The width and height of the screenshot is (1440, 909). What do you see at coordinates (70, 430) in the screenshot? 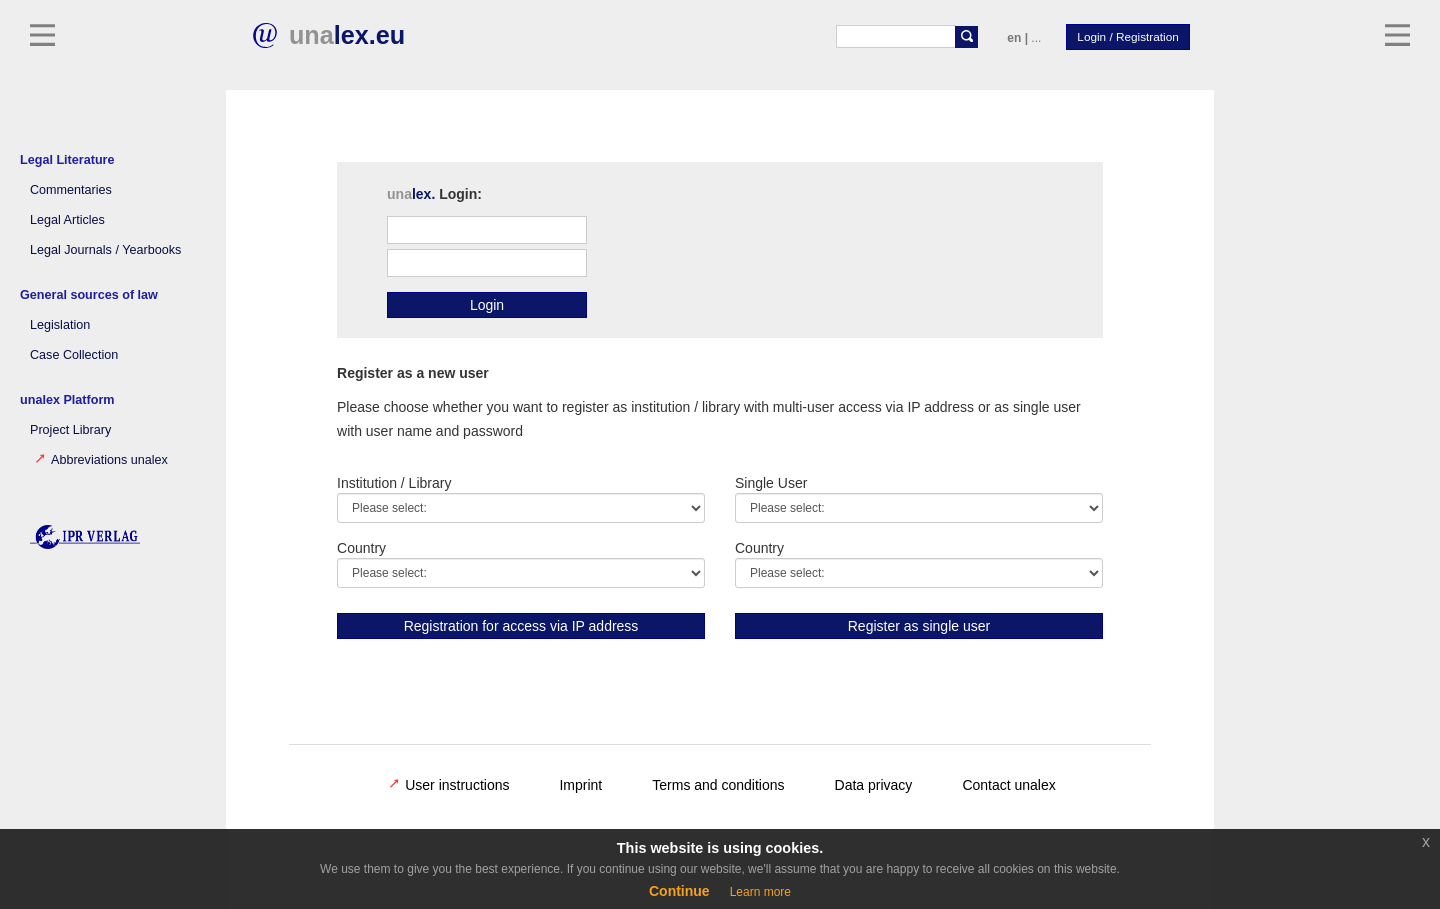
I see `Project Library` at bounding box center [70, 430].